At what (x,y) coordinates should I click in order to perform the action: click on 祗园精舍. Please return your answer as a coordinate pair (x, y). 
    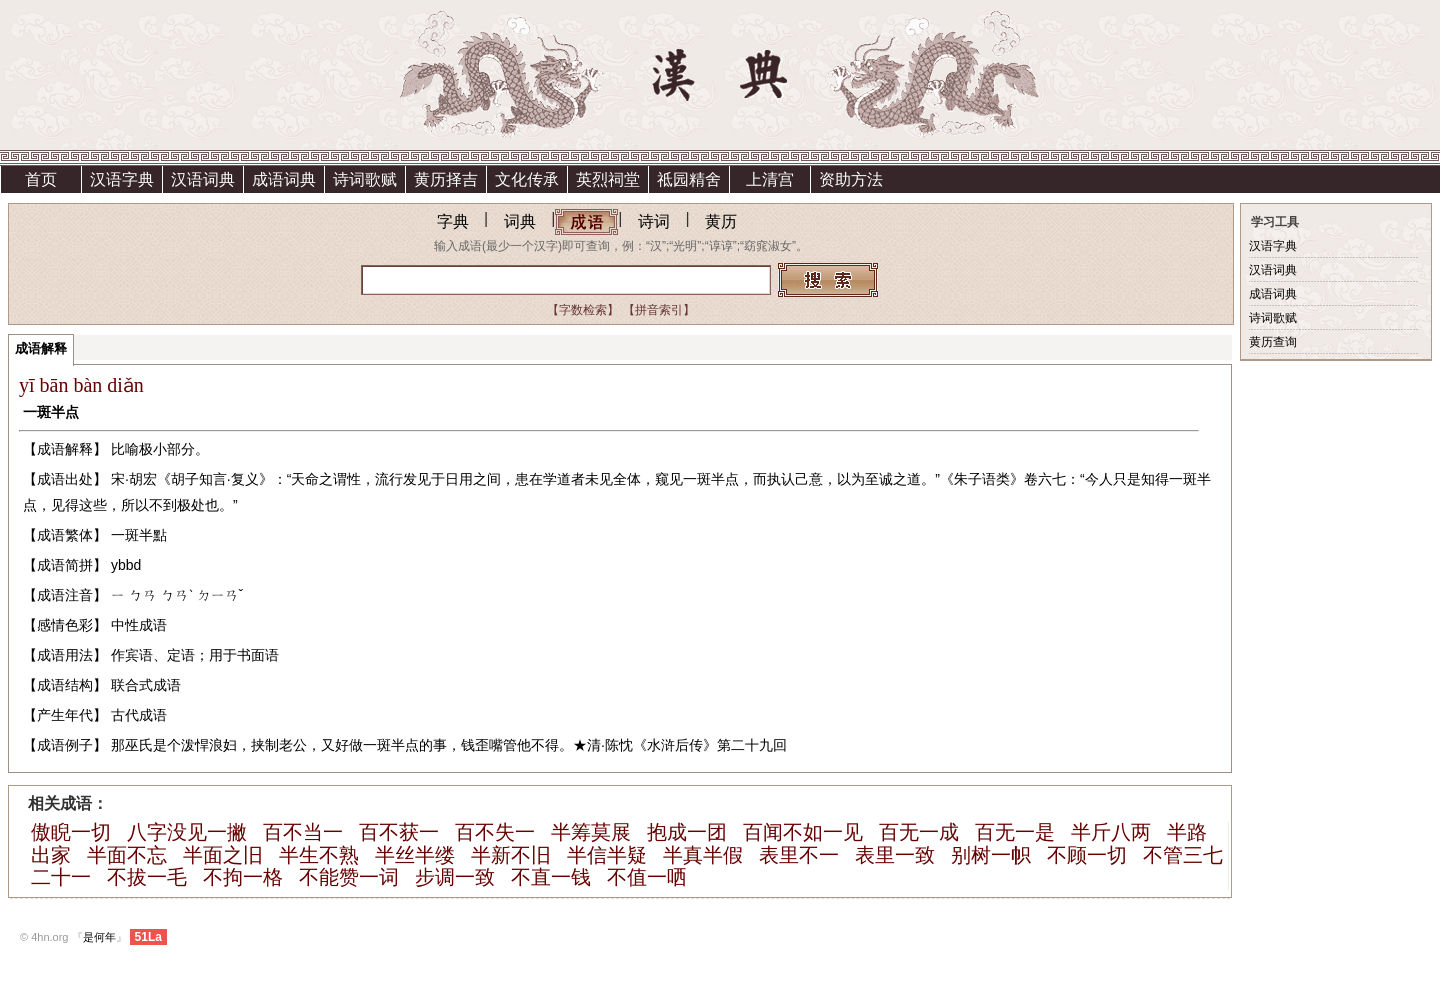
    Looking at the image, I should click on (689, 179).